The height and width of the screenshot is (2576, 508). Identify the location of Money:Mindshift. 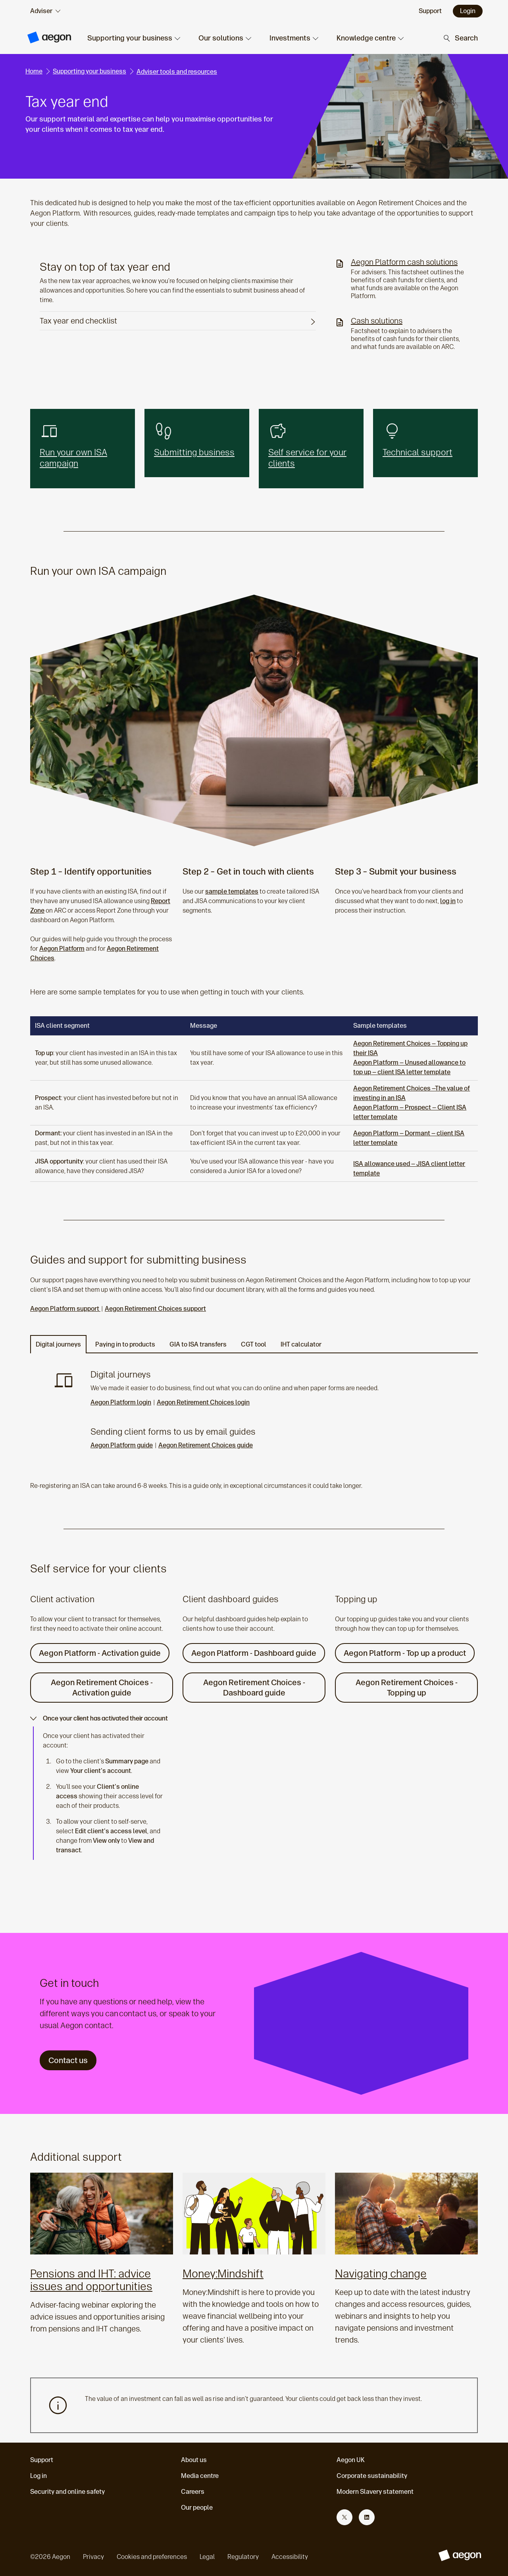
(223, 2273).